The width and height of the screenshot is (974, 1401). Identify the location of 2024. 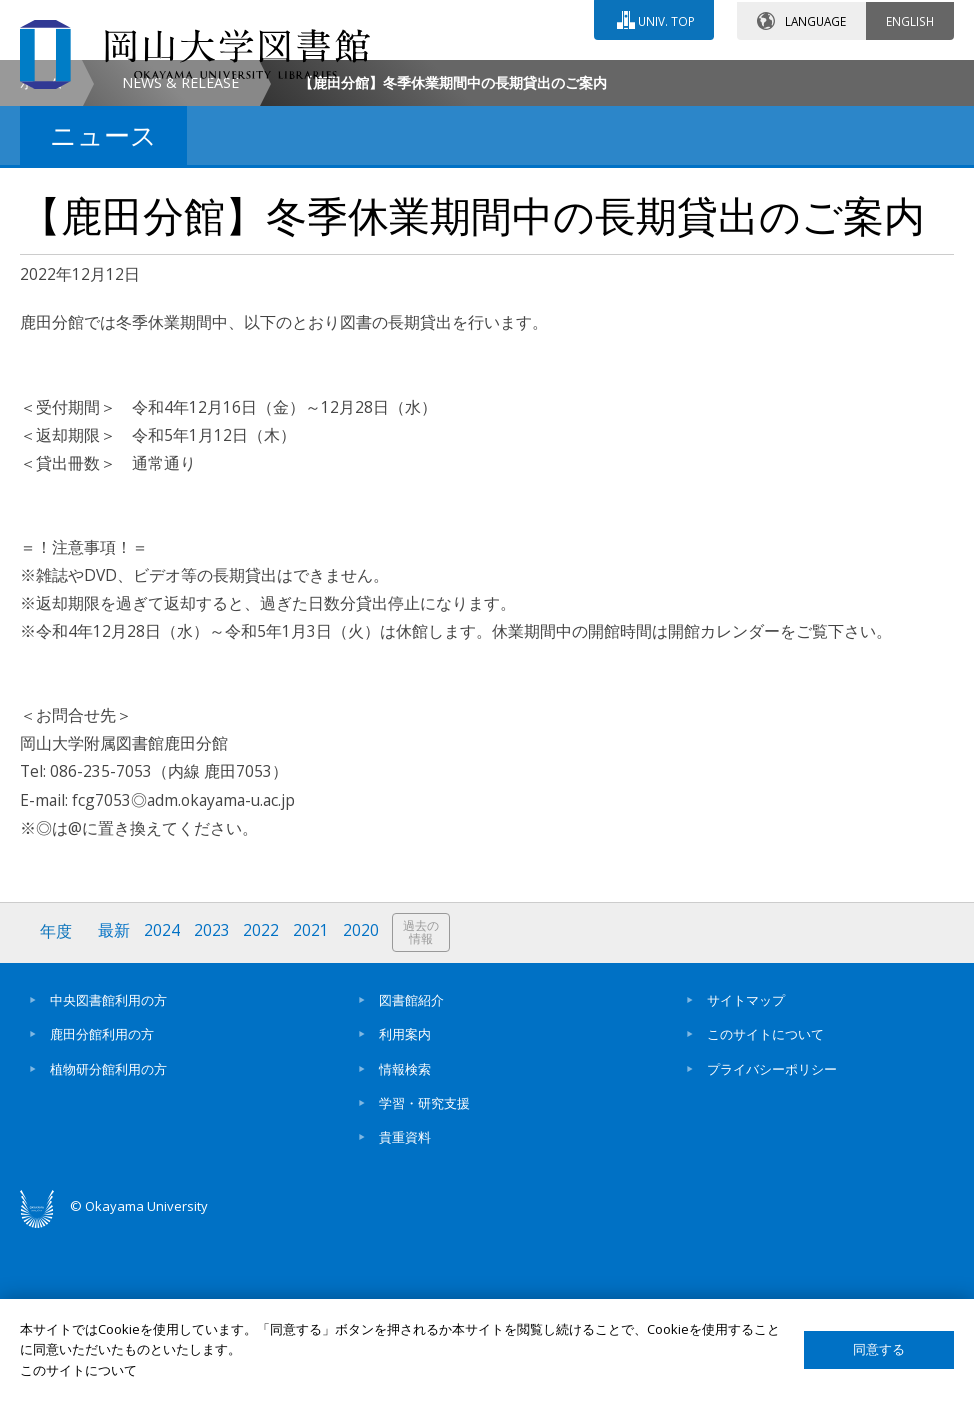
(163, 1099).